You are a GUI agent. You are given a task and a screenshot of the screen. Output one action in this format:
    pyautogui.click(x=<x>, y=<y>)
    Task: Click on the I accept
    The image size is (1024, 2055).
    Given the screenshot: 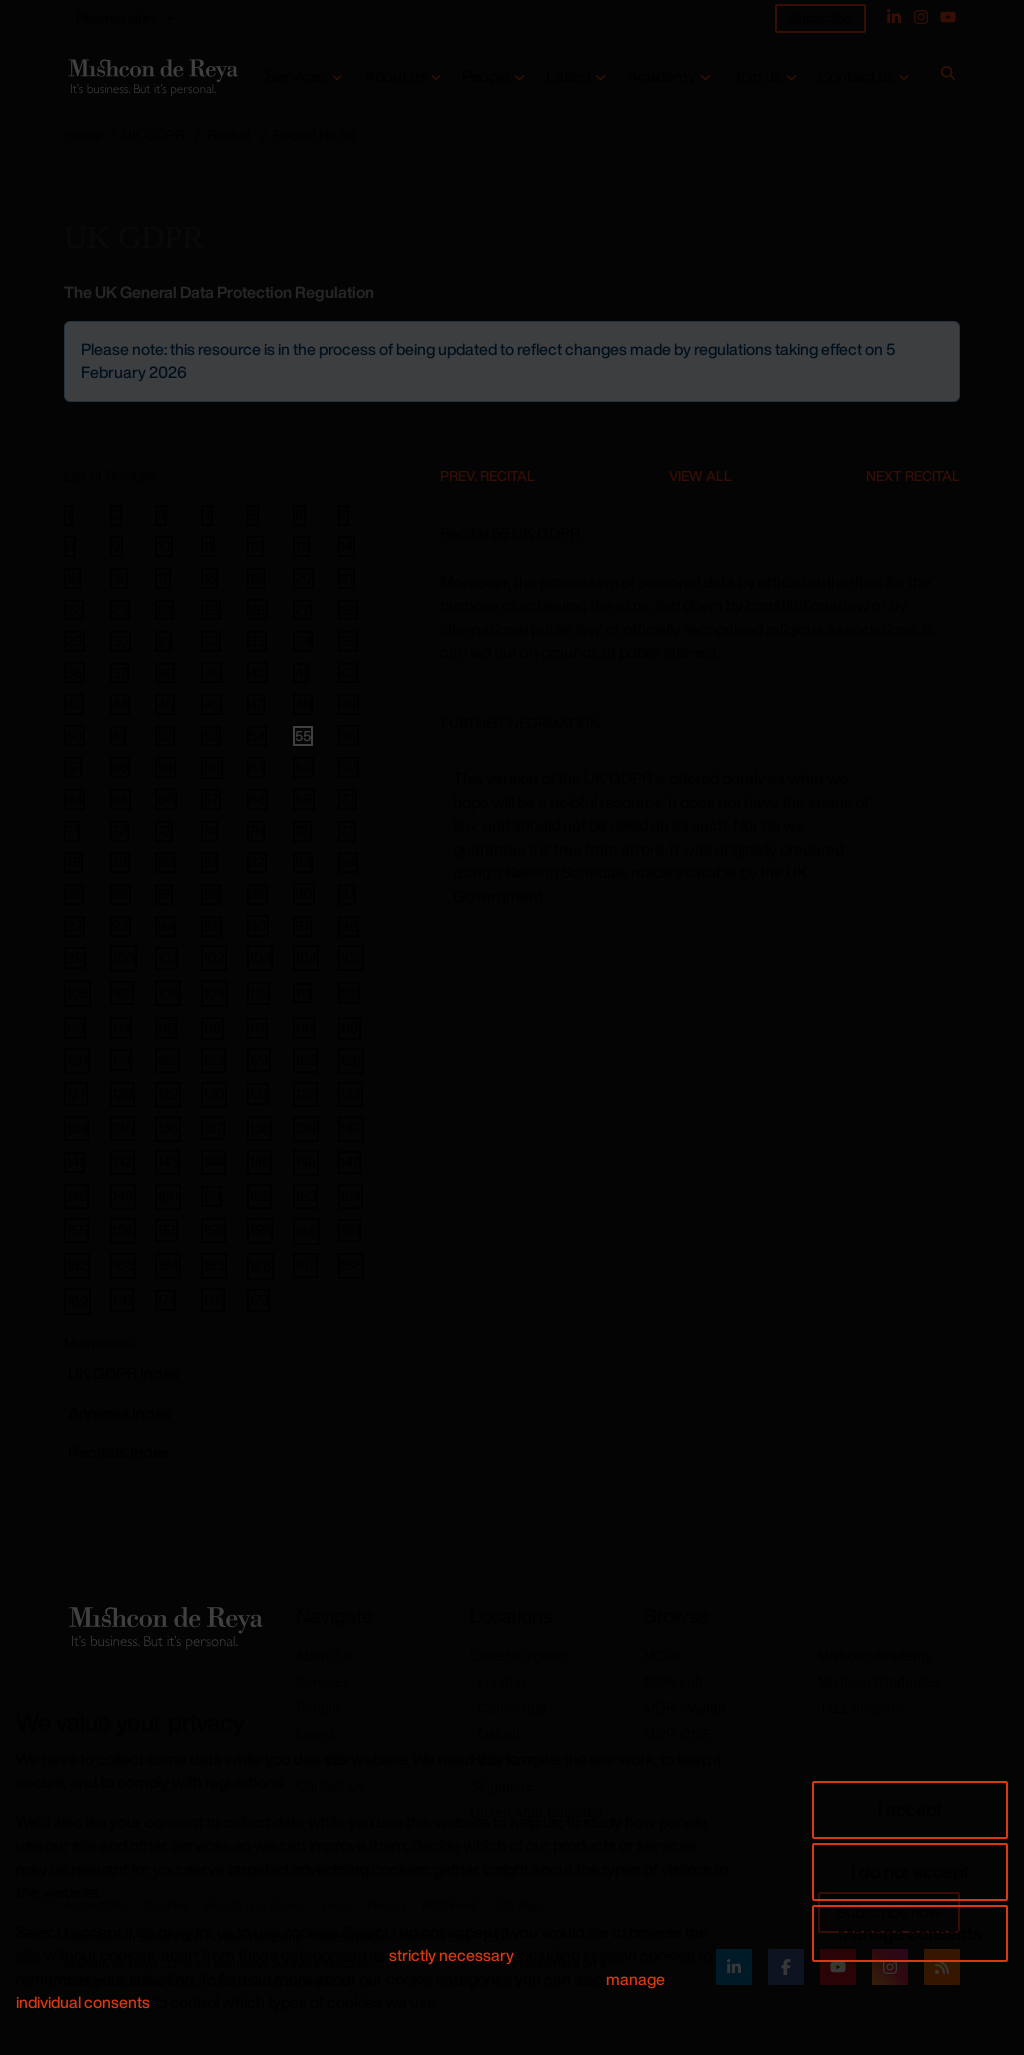 What is the action you would take?
    pyautogui.click(x=910, y=1809)
    